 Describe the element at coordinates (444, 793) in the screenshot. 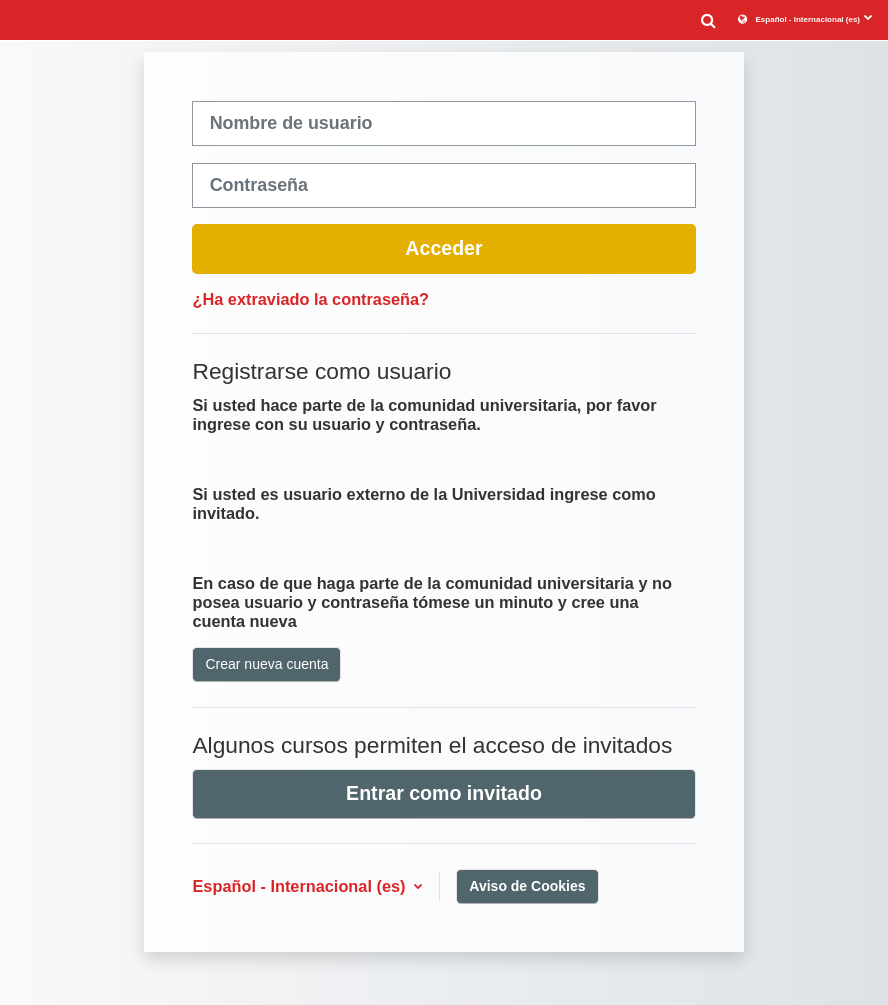

I see `Entrar como invitado` at that location.